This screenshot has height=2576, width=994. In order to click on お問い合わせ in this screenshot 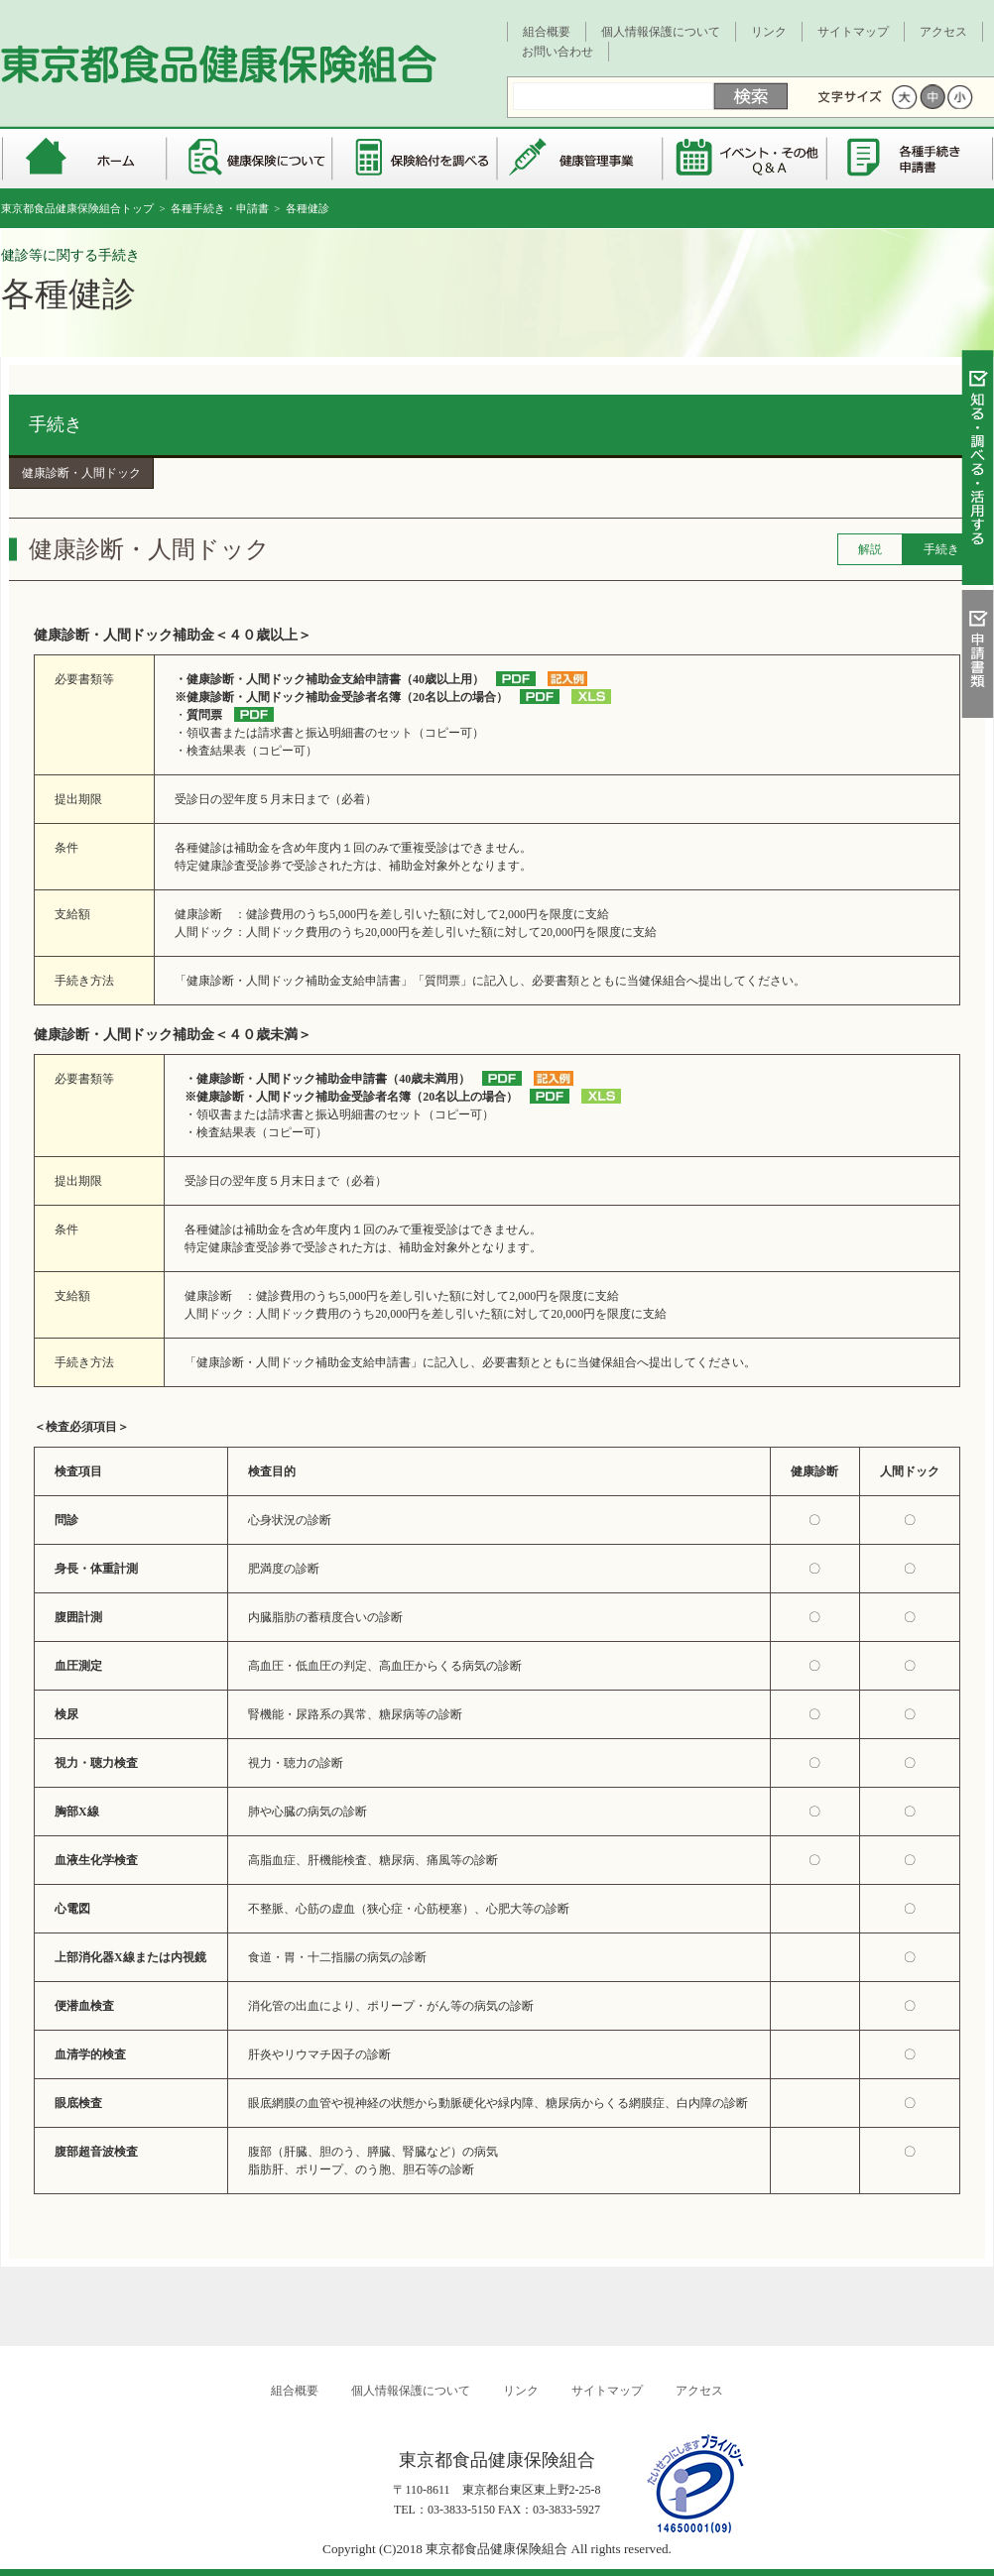, I will do `click(557, 52)`.